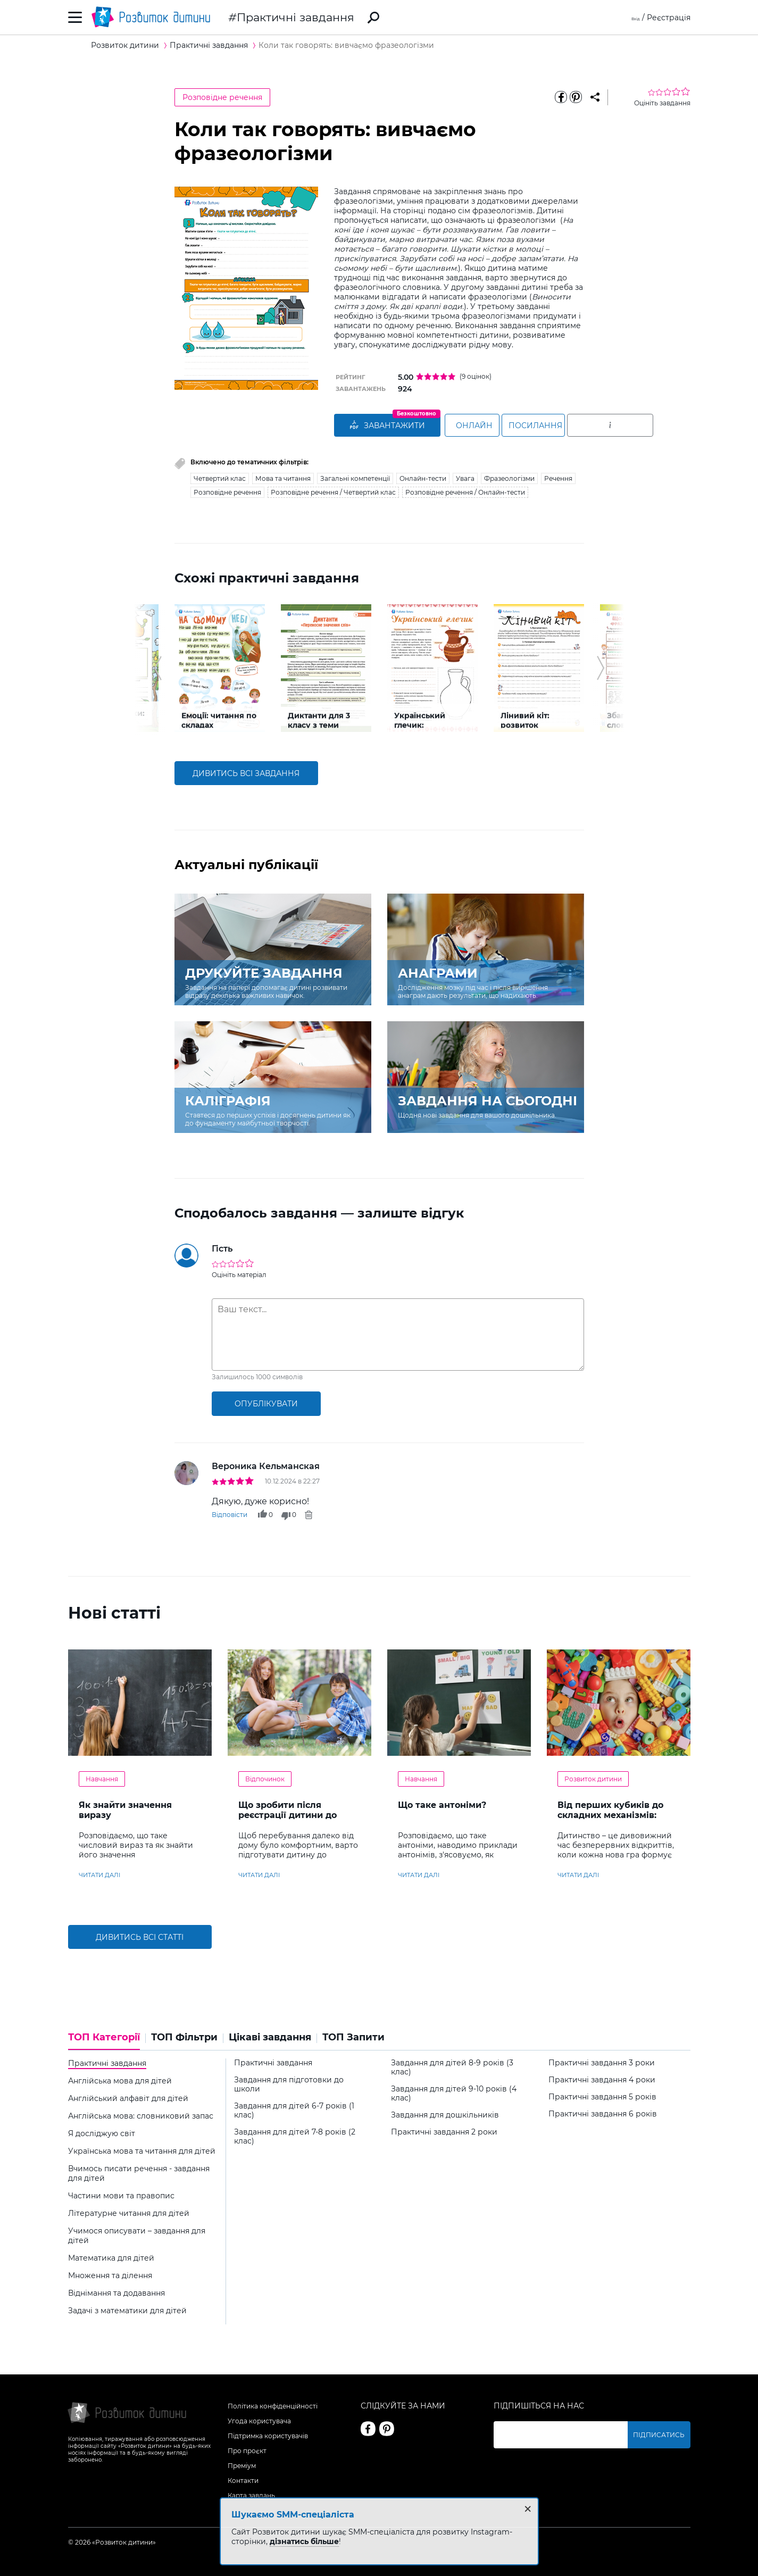 Image resolution: width=758 pixels, height=2576 pixels. What do you see at coordinates (442, 1803) in the screenshot?
I see `Що таке антоніми?` at bounding box center [442, 1803].